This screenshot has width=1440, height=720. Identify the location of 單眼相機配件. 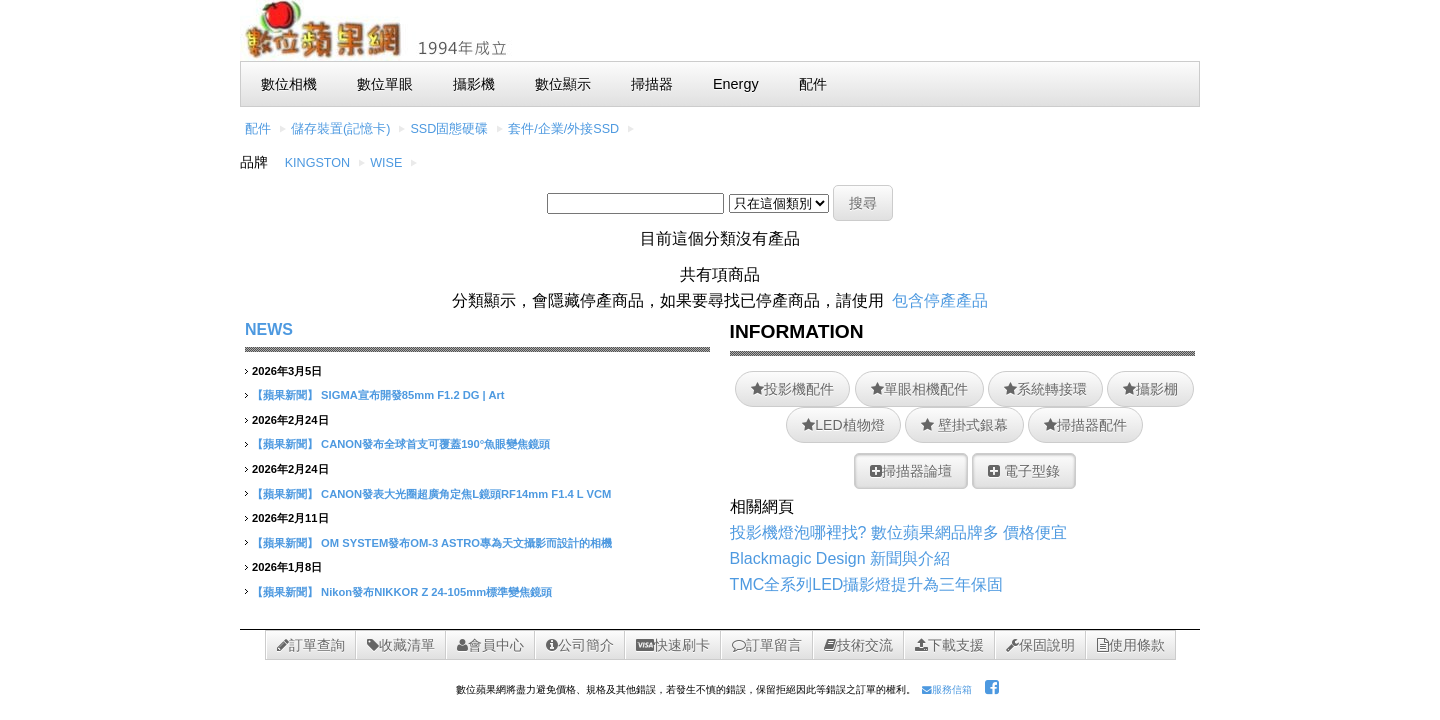
(919, 389).